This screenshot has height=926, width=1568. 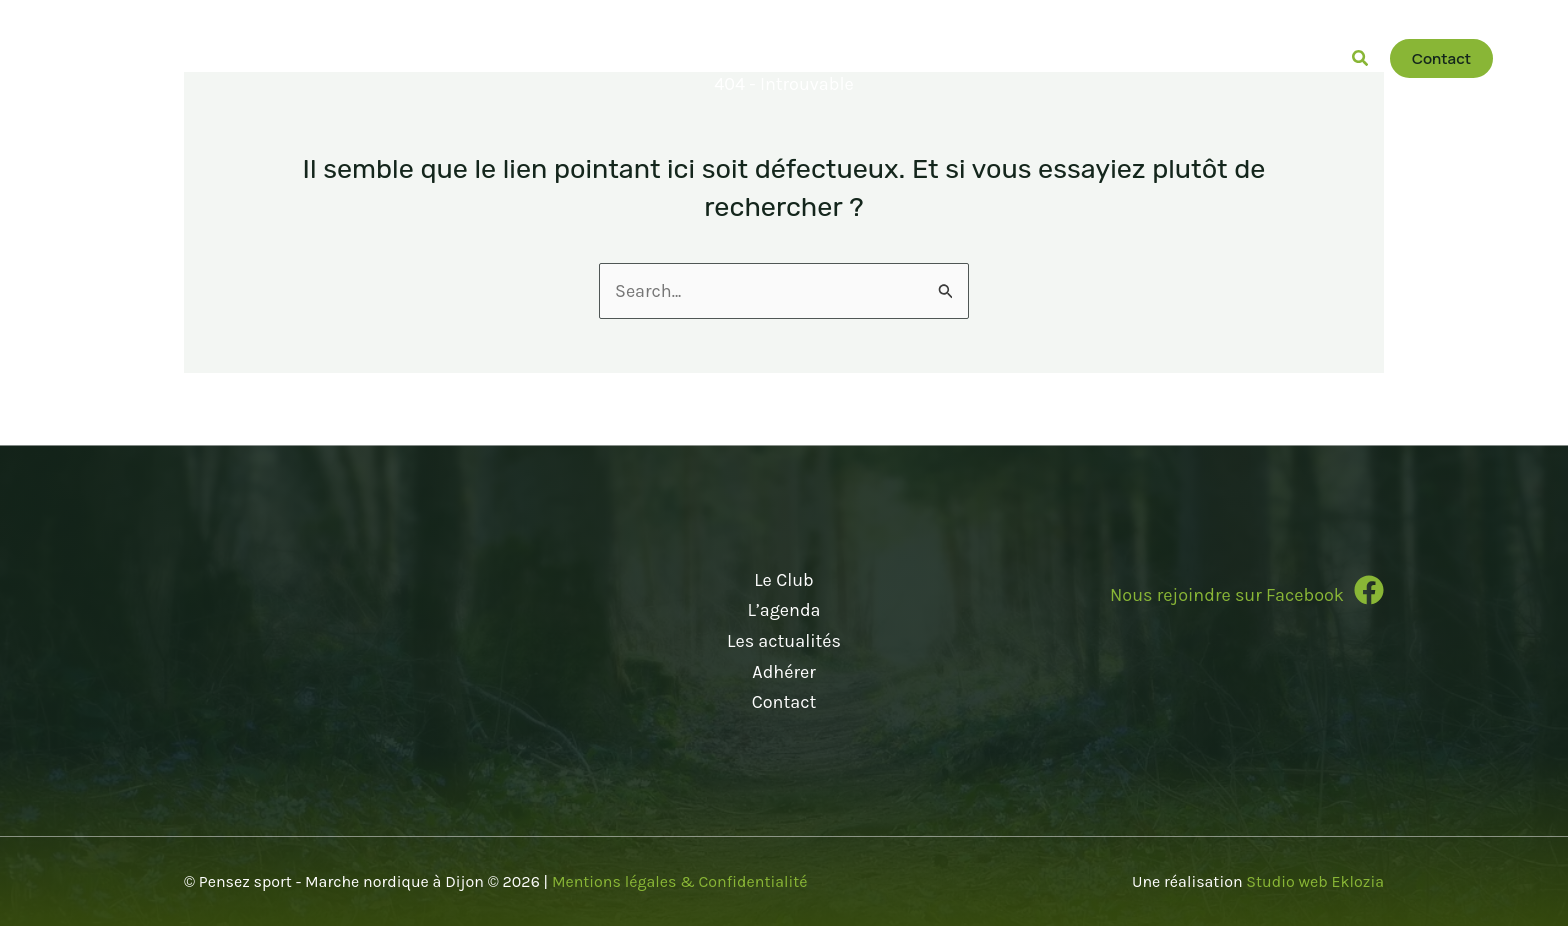 What do you see at coordinates (784, 641) in the screenshot?
I see `Les actualités` at bounding box center [784, 641].